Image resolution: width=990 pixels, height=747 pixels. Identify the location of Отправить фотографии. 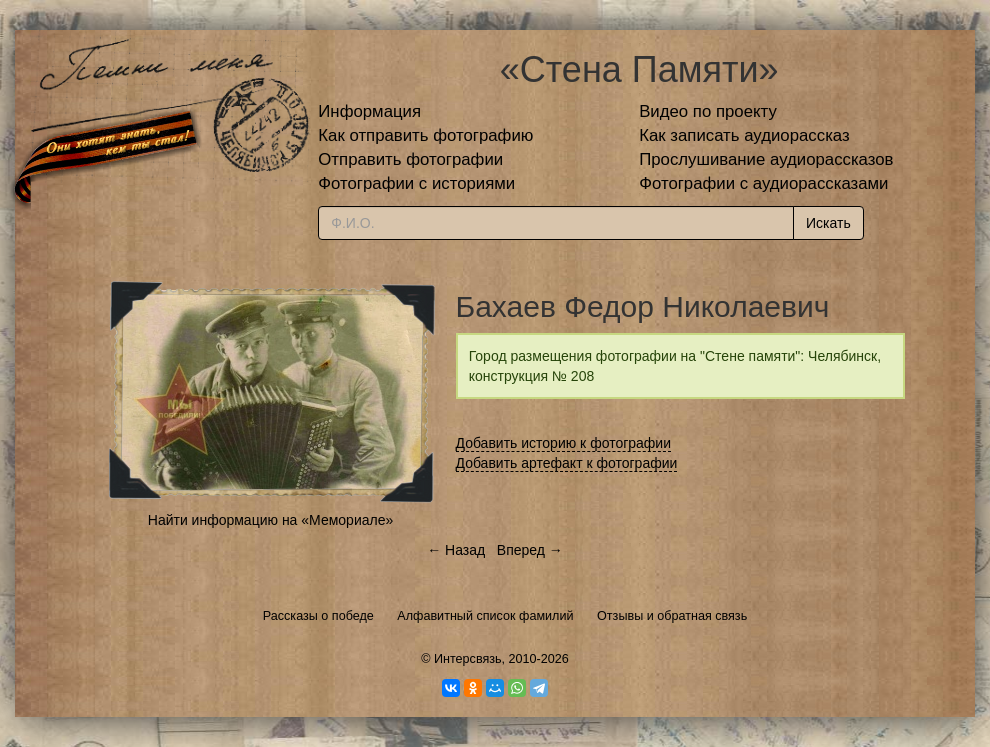
(410, 159).